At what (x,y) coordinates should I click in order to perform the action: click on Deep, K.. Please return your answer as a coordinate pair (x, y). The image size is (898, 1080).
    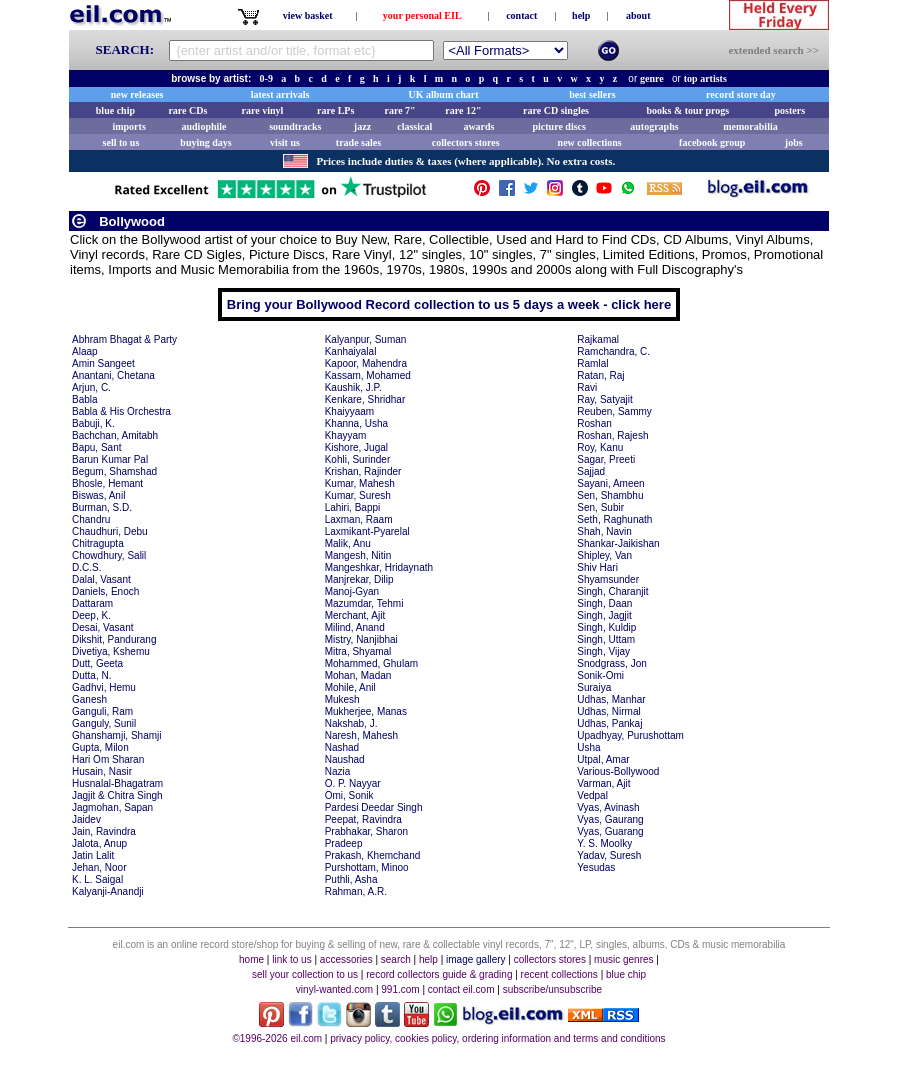
    Looking at the image, I should click on (91, 615).